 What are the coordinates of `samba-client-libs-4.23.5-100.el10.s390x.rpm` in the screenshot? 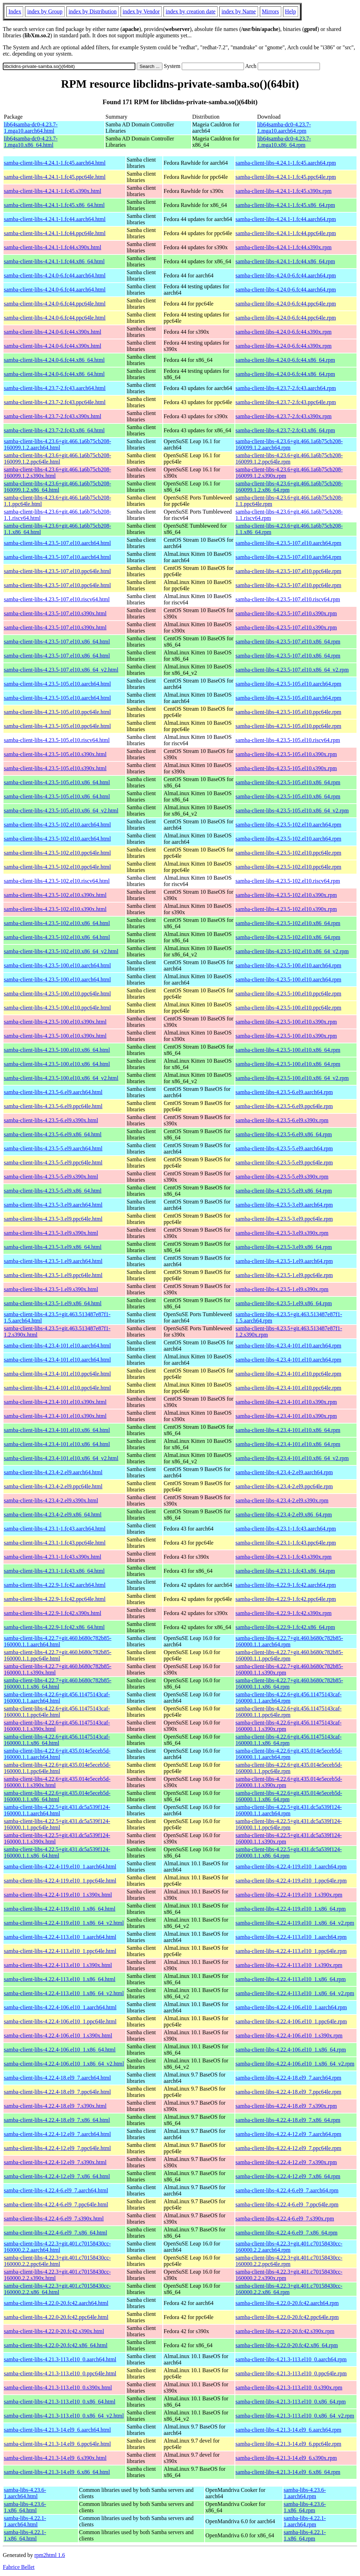 It's located at (286, 1022).